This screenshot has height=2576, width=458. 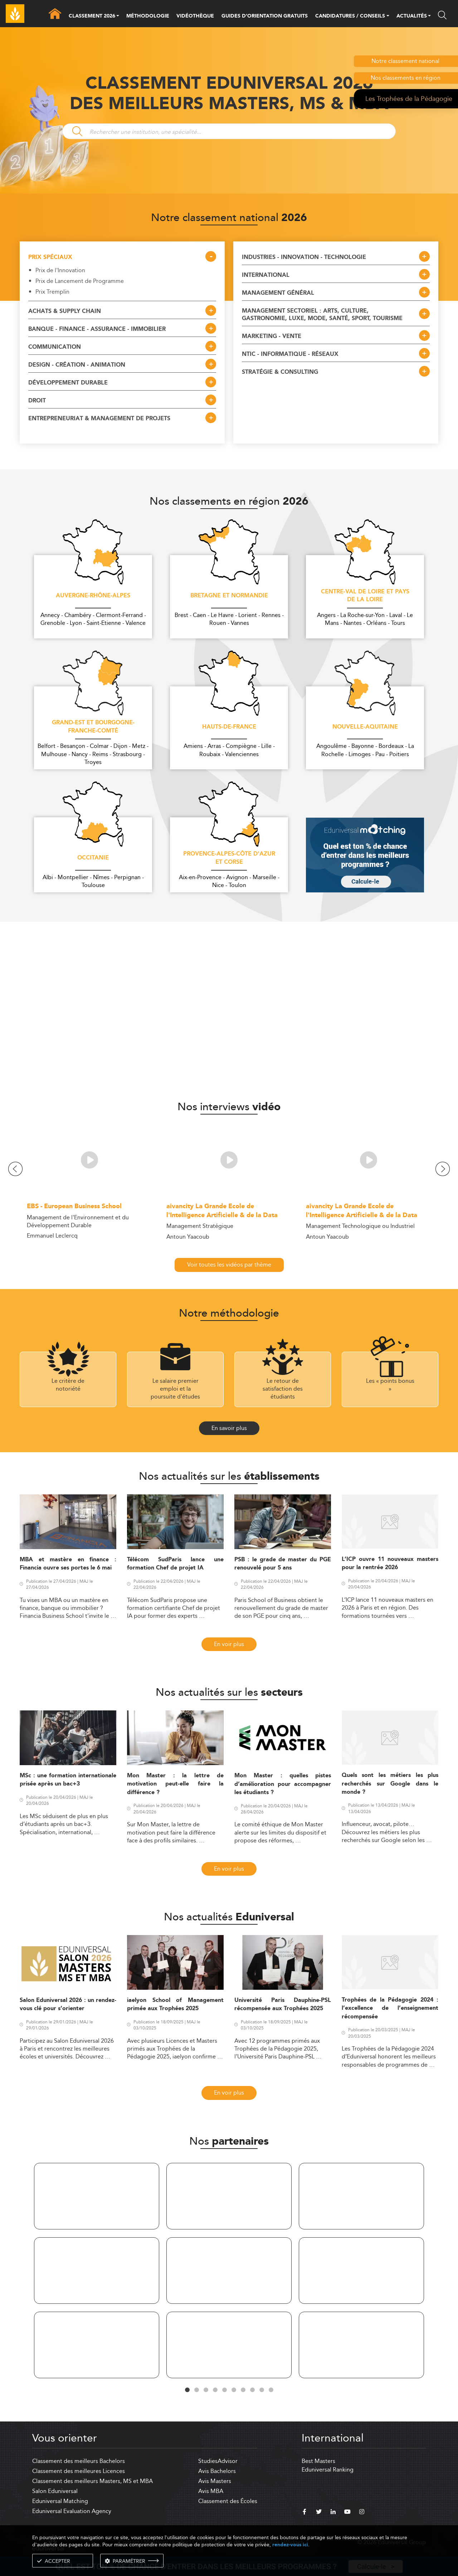 What do you see at coordinates (229, 1644) in the screenshot?
I see `En voir plus` at bounding box center [229, 1644].